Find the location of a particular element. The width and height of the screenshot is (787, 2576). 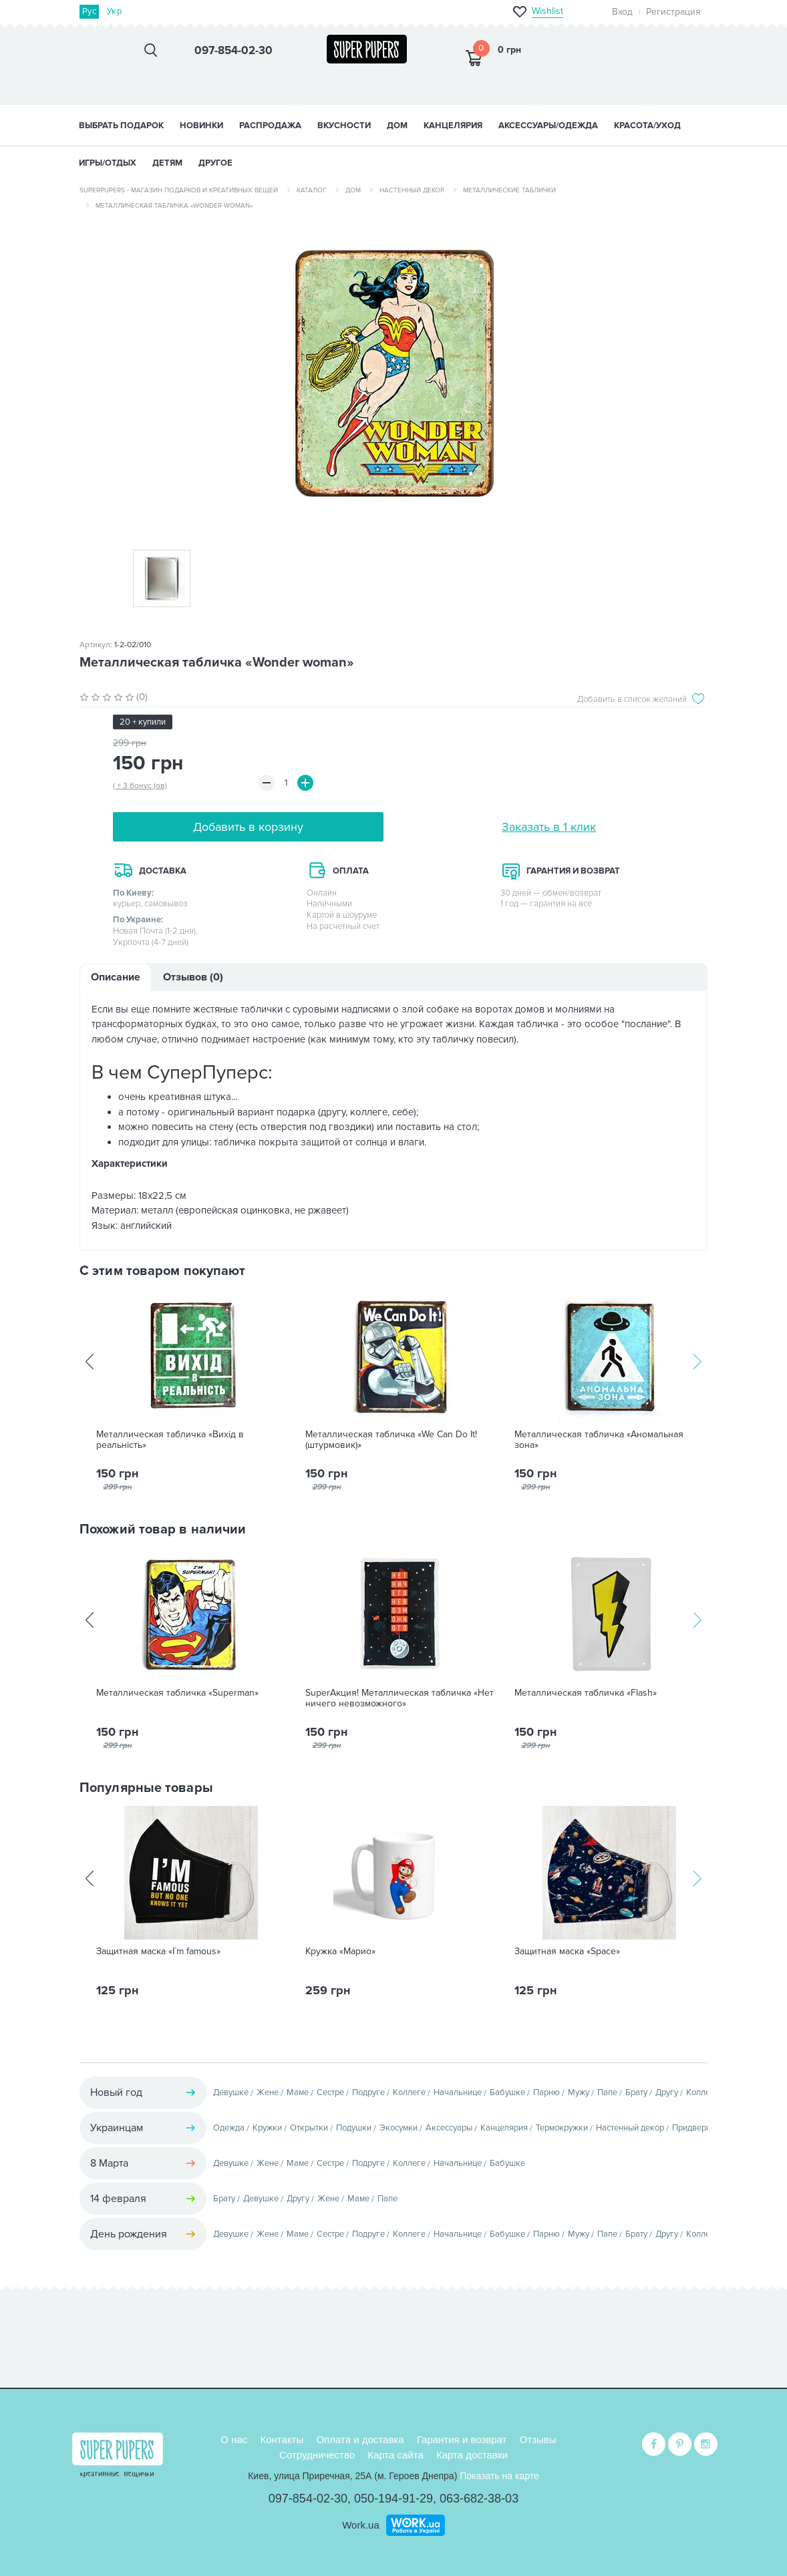

Маме is located at coordinates (298, 2092).